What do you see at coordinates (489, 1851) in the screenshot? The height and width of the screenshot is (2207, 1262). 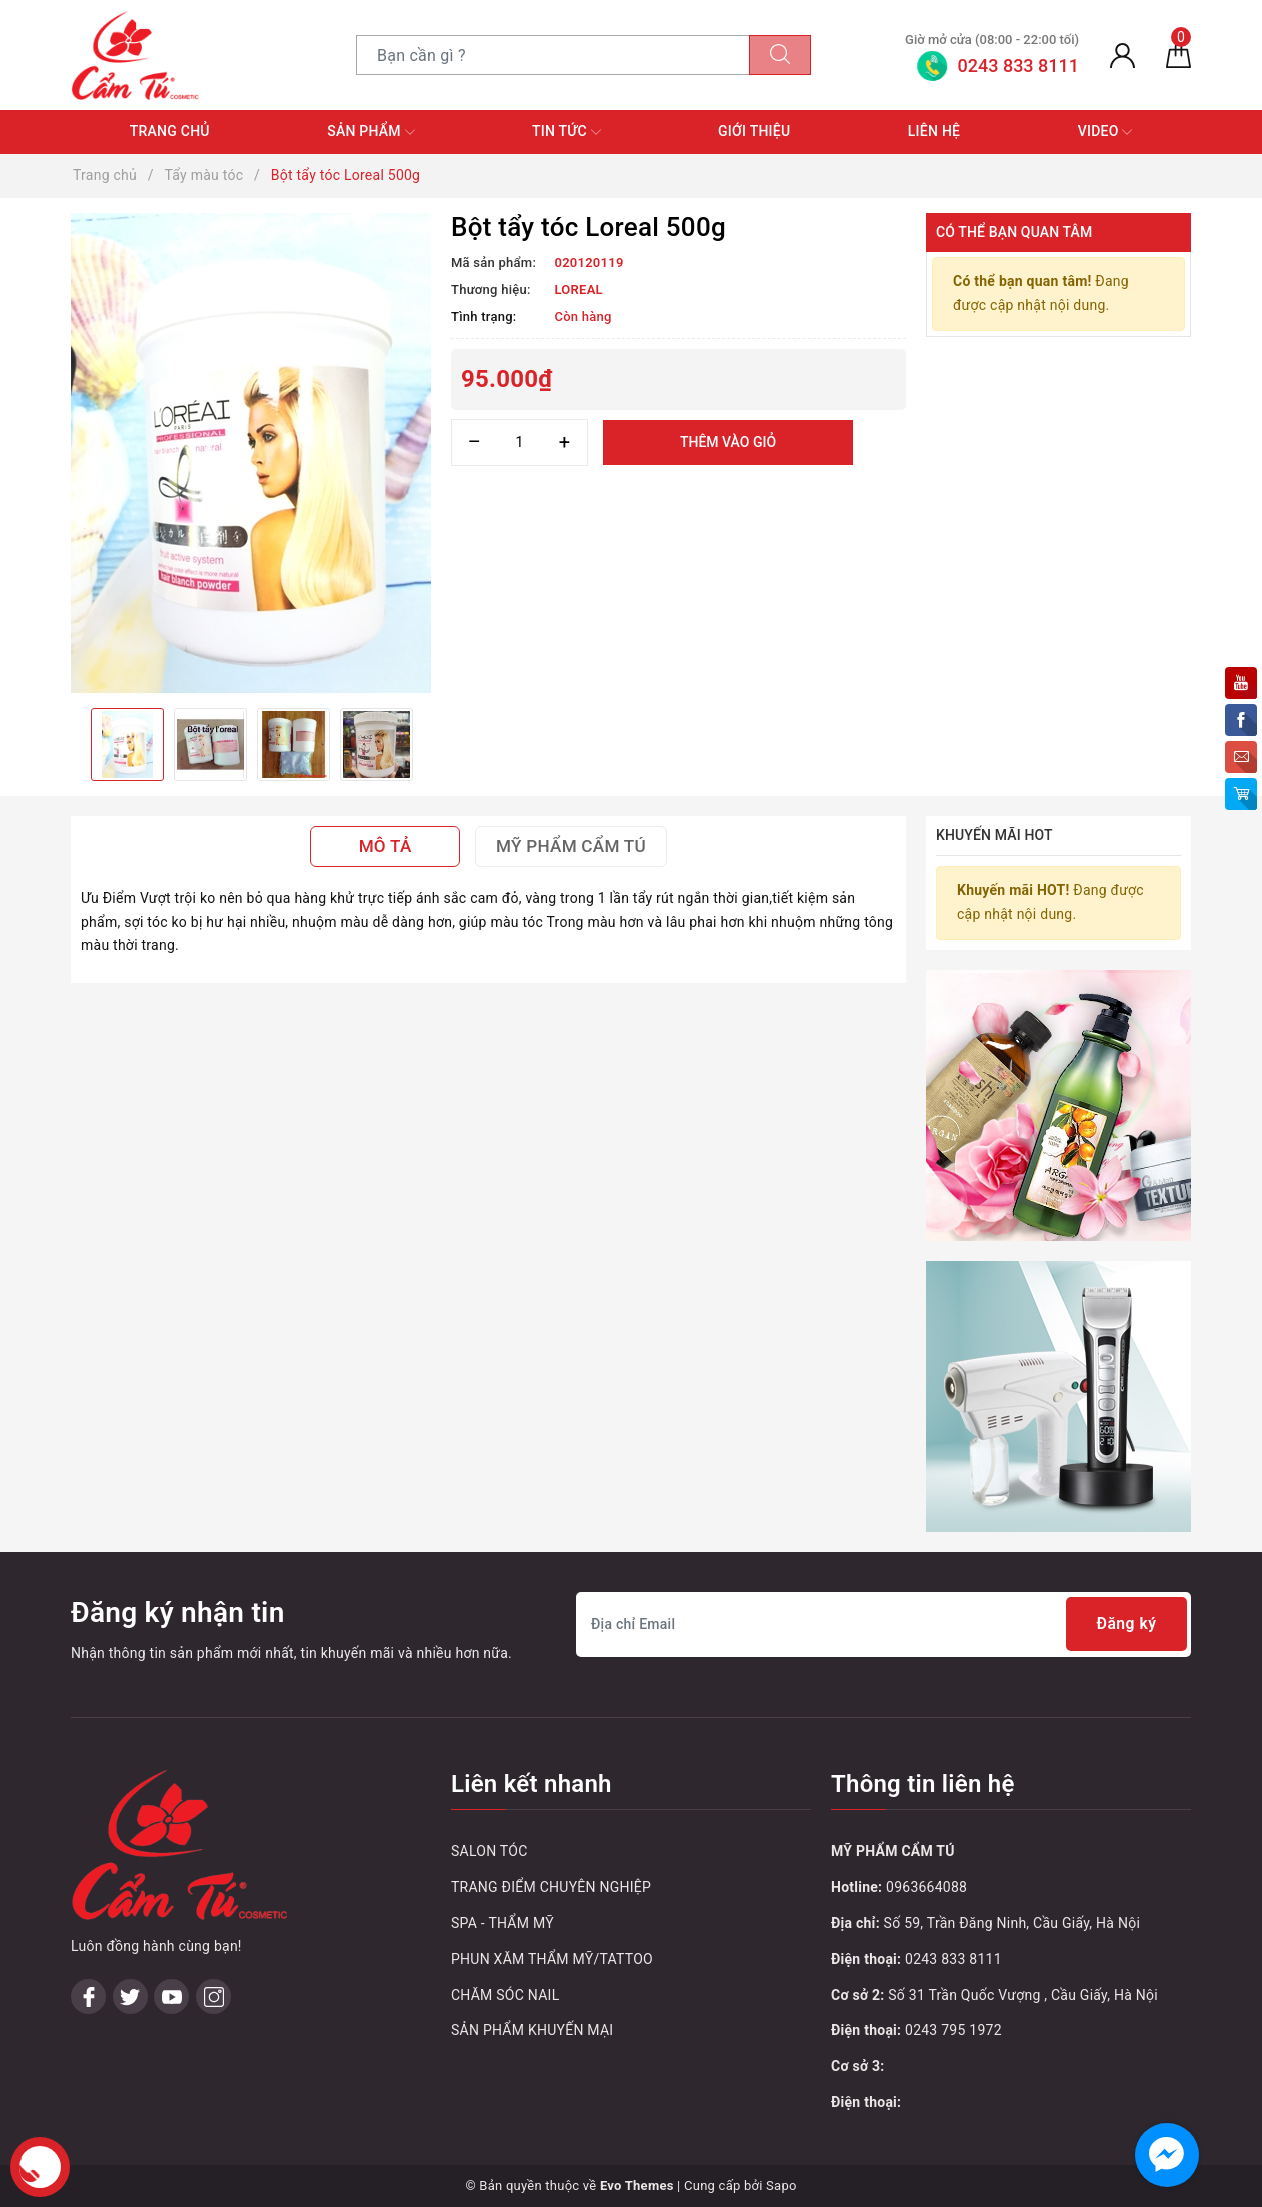 I see `SALON TÓC` at bounding box center [489, 1851].